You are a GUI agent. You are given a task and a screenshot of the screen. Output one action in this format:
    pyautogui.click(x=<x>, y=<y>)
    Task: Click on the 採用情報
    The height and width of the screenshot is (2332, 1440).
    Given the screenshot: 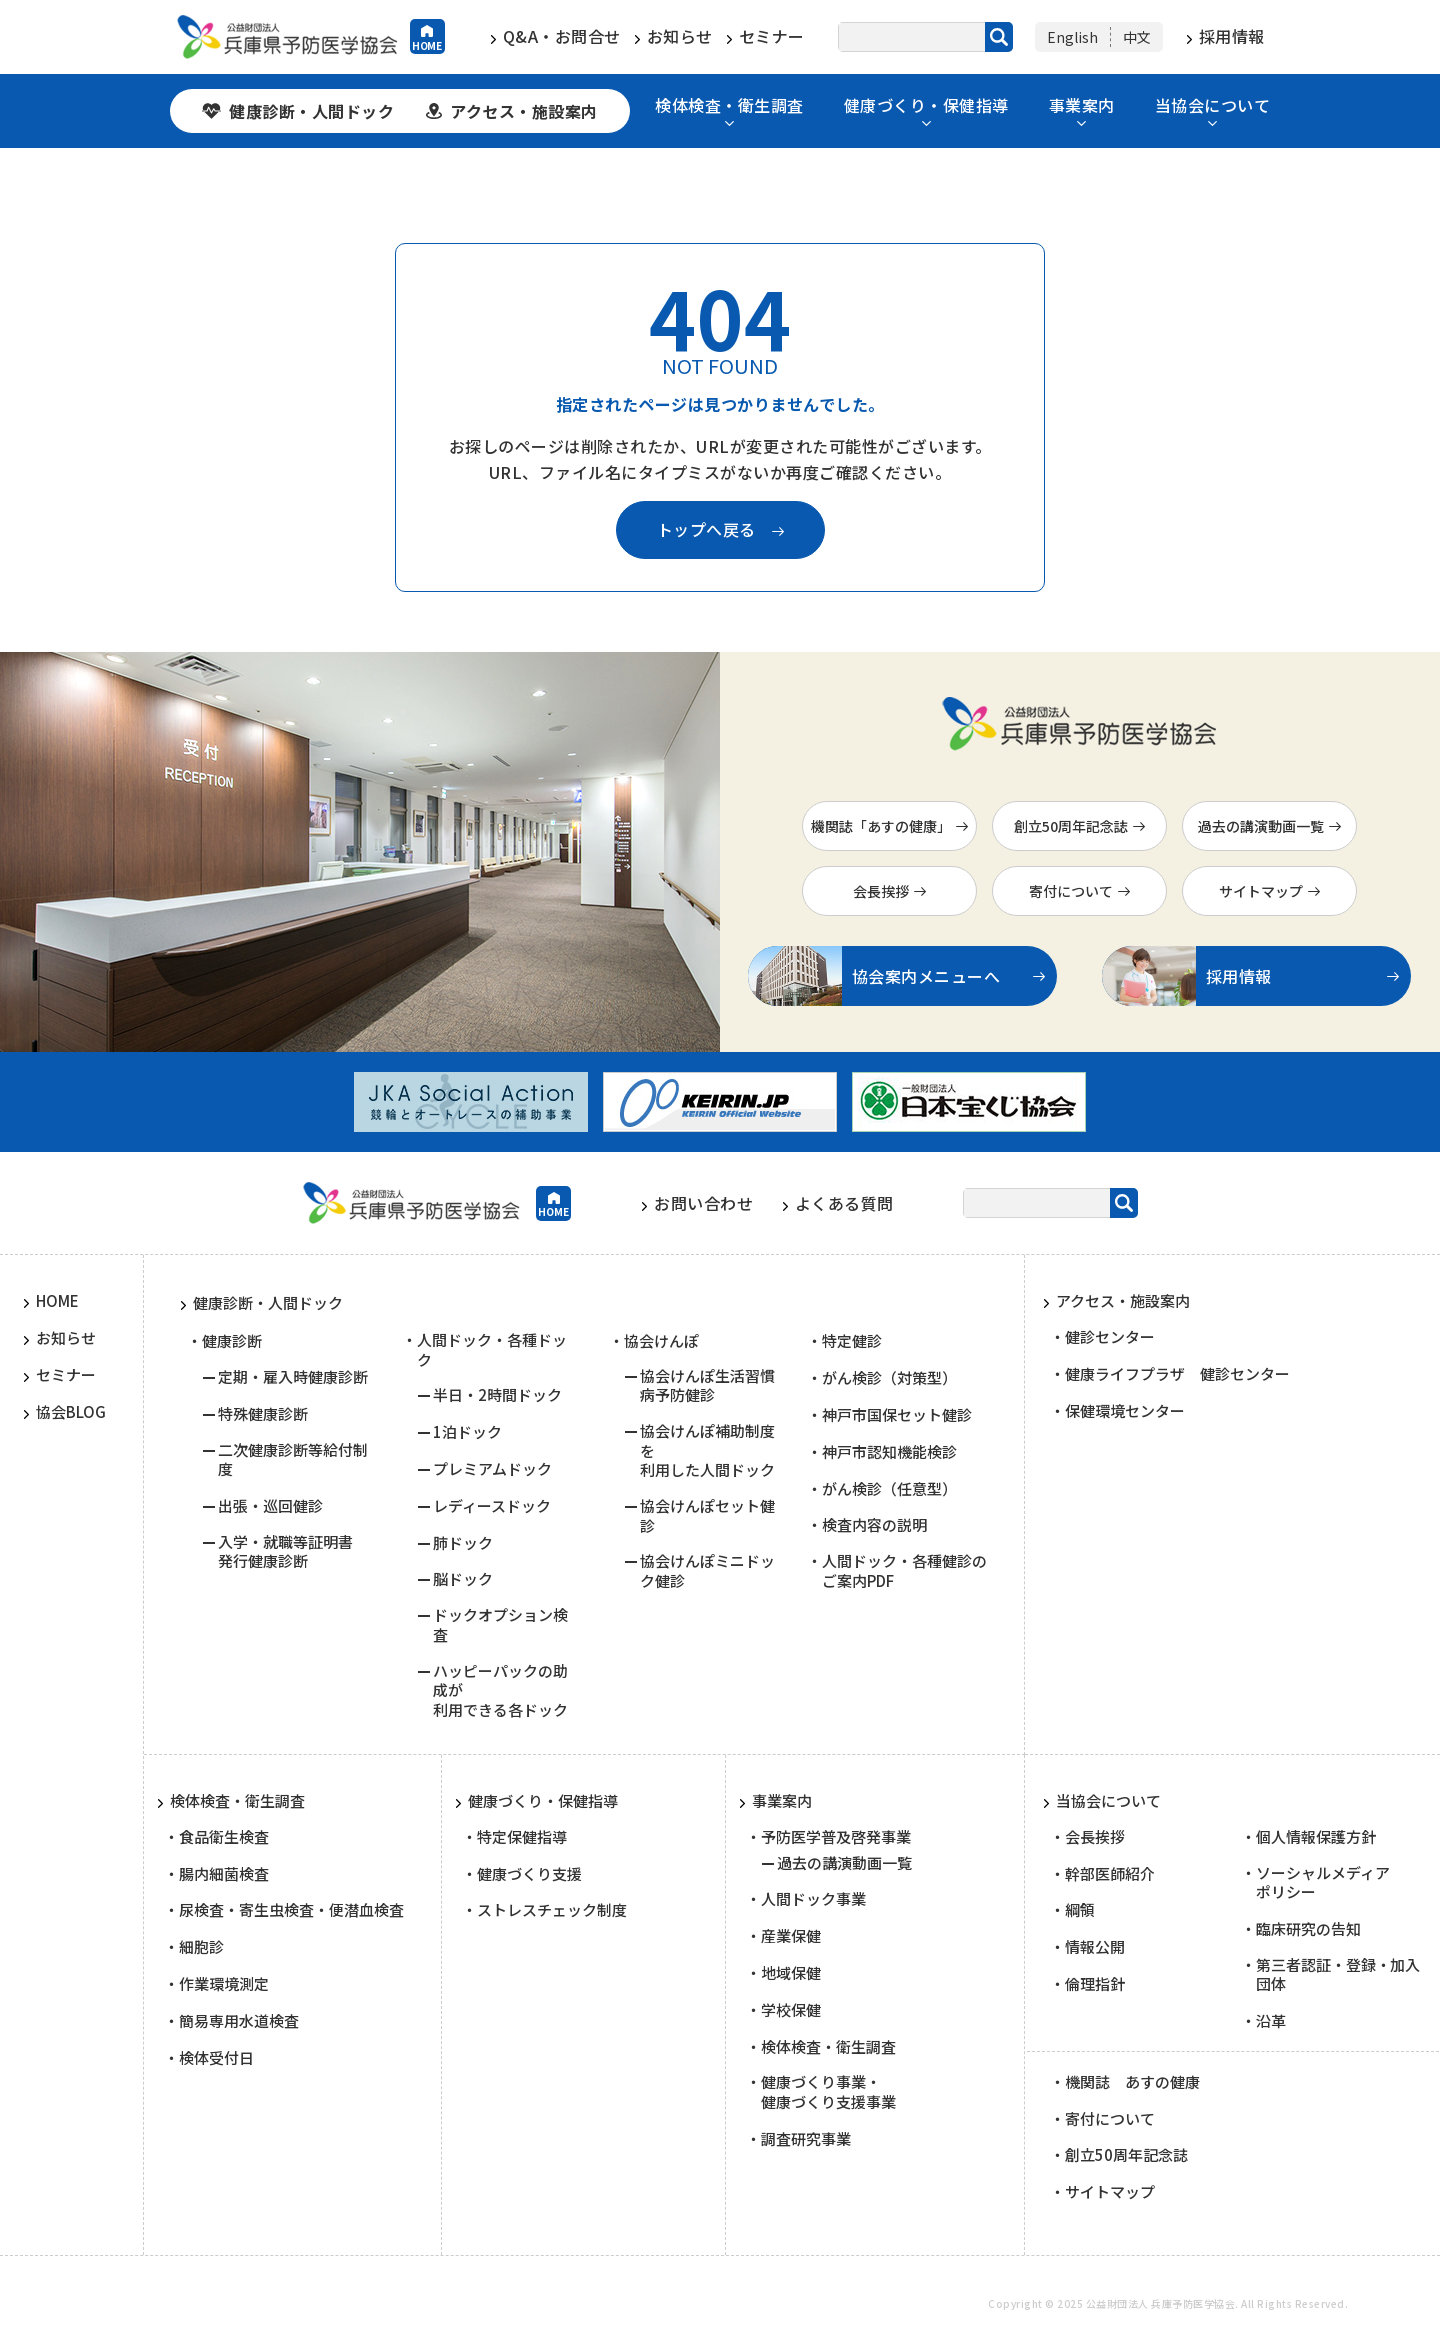 What is the action you would take?
    pyautogui.click(x=1232, y=36)
    